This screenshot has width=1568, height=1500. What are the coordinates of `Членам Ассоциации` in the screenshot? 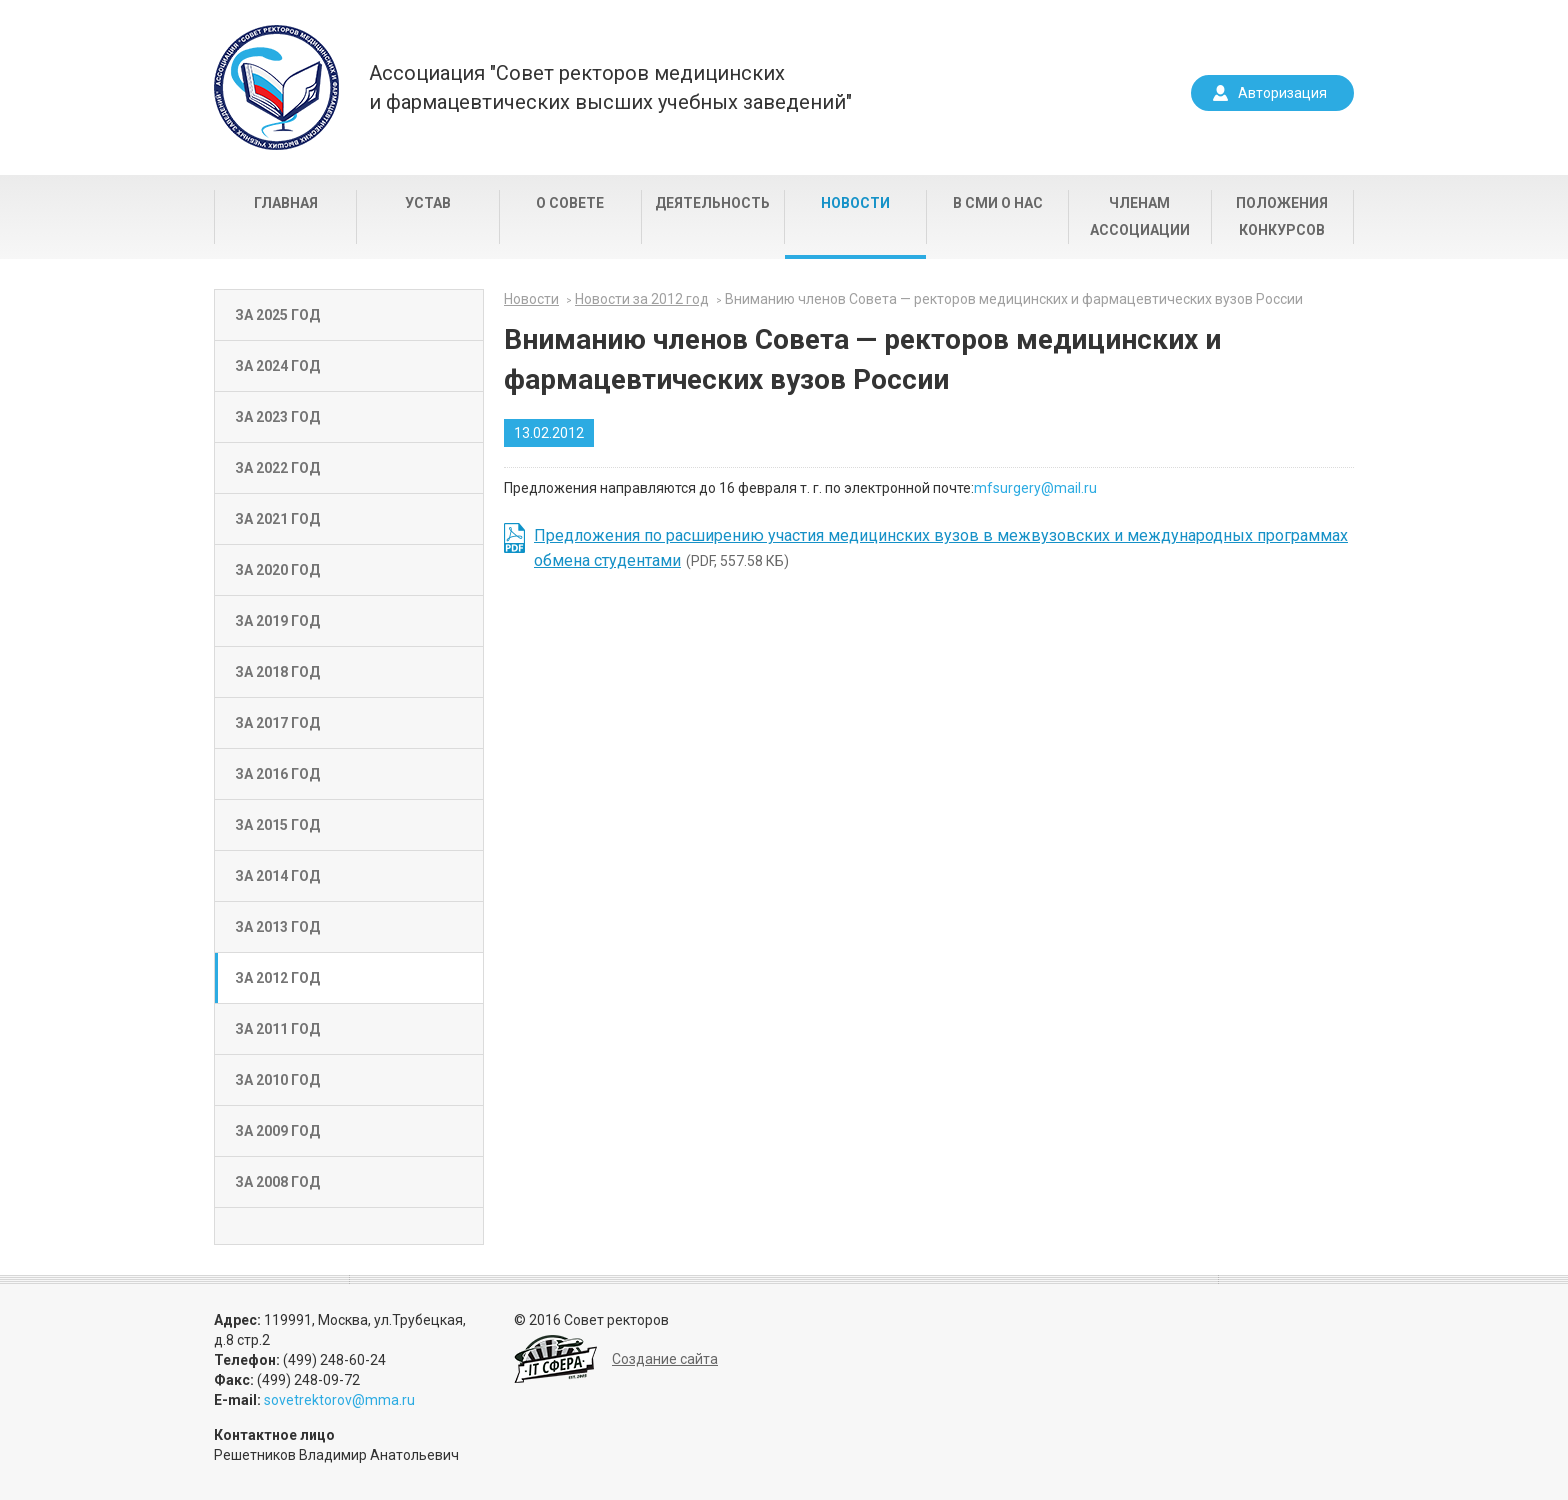 It's located at (1140, 216).